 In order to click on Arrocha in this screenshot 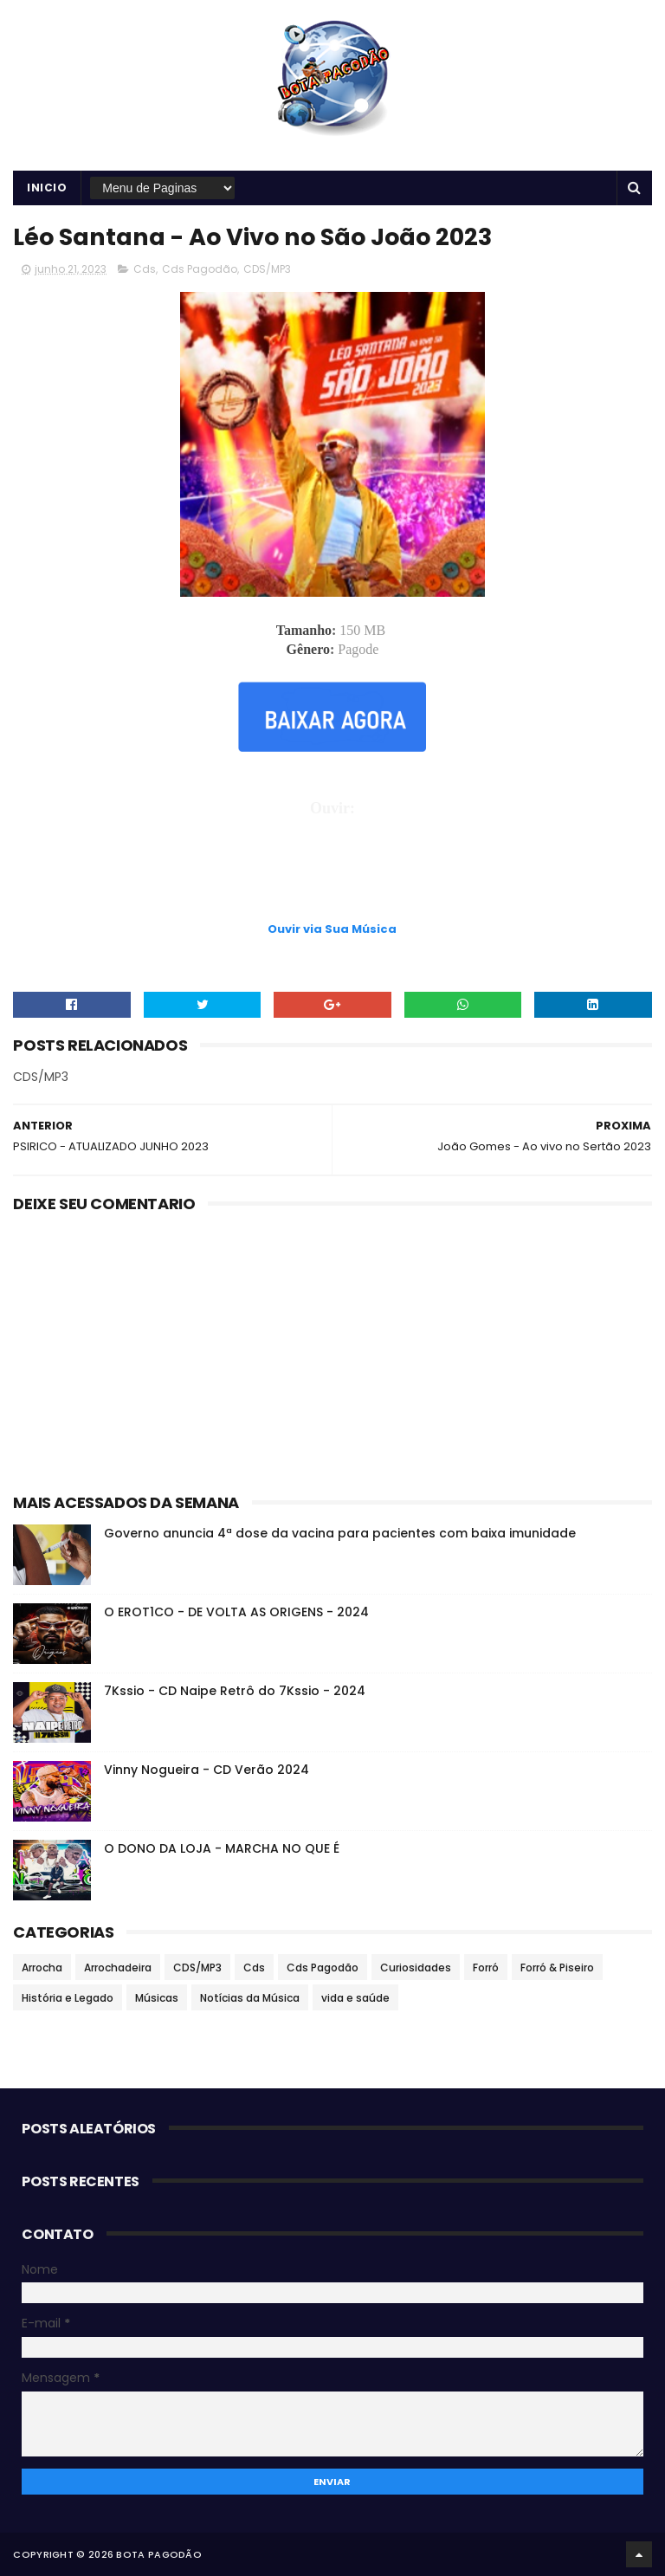, I will do `click(42, 1967)`.